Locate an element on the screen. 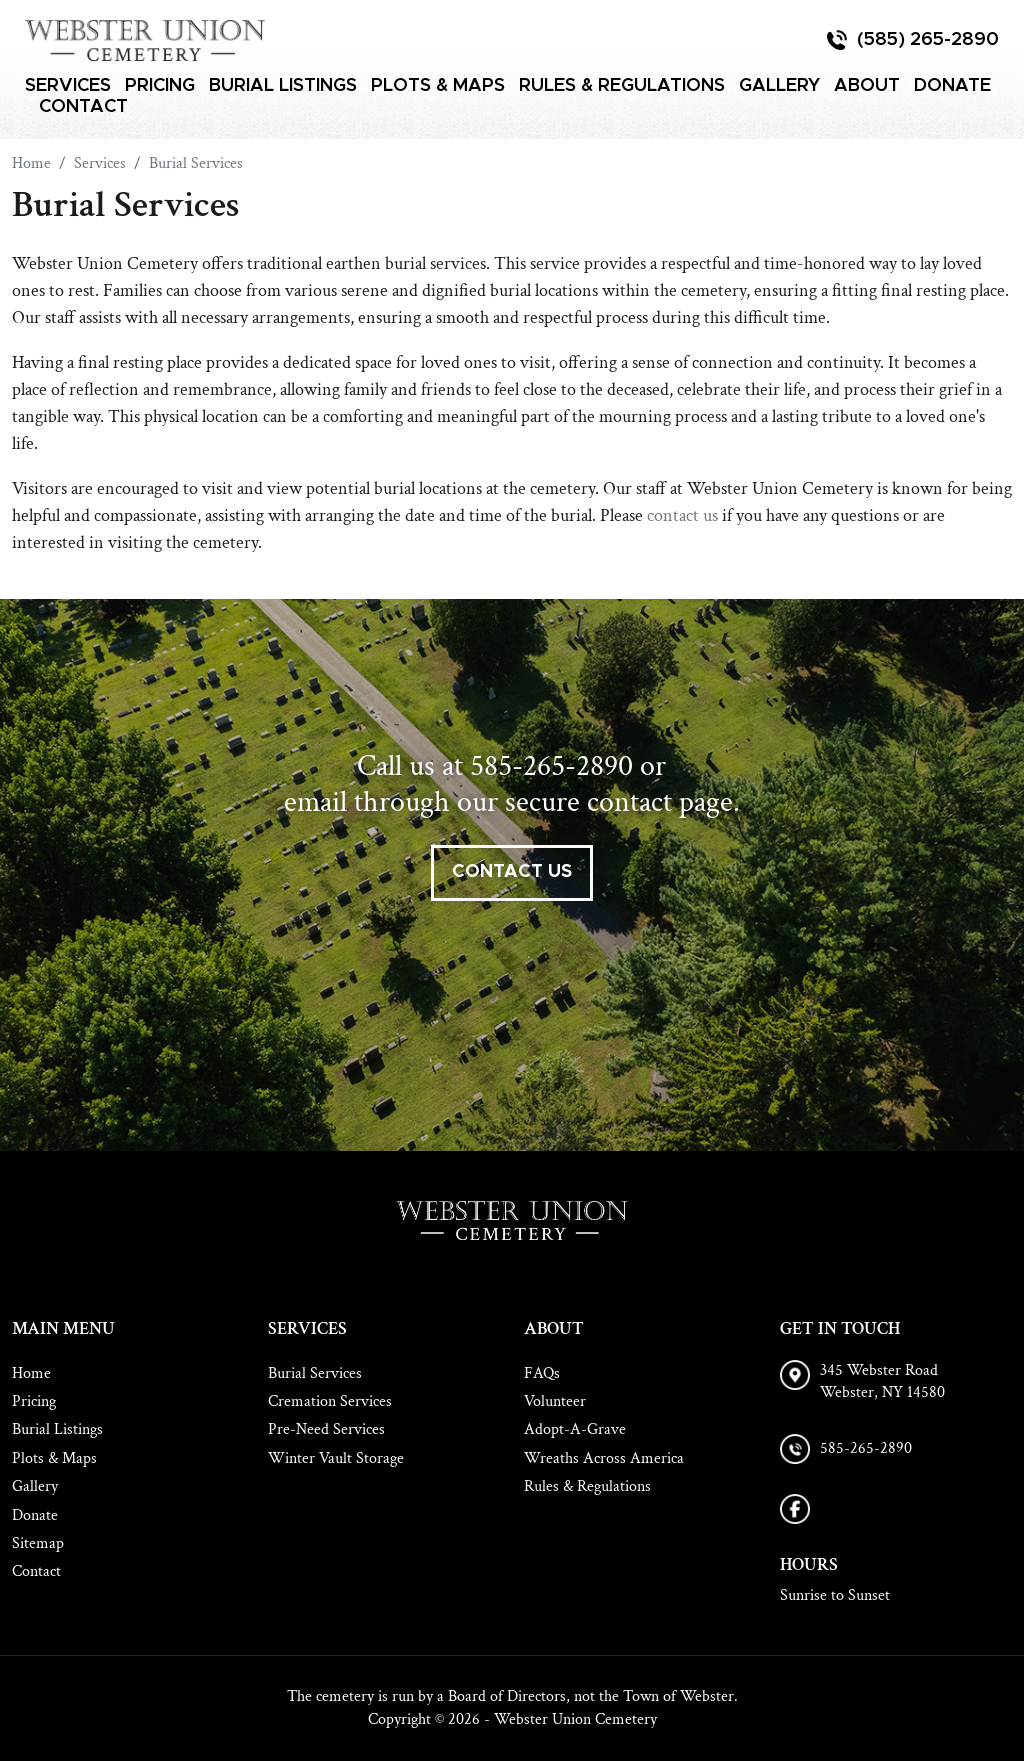 This screenshot has height=1761, width=1024. About is located at coordinates (867, 86).